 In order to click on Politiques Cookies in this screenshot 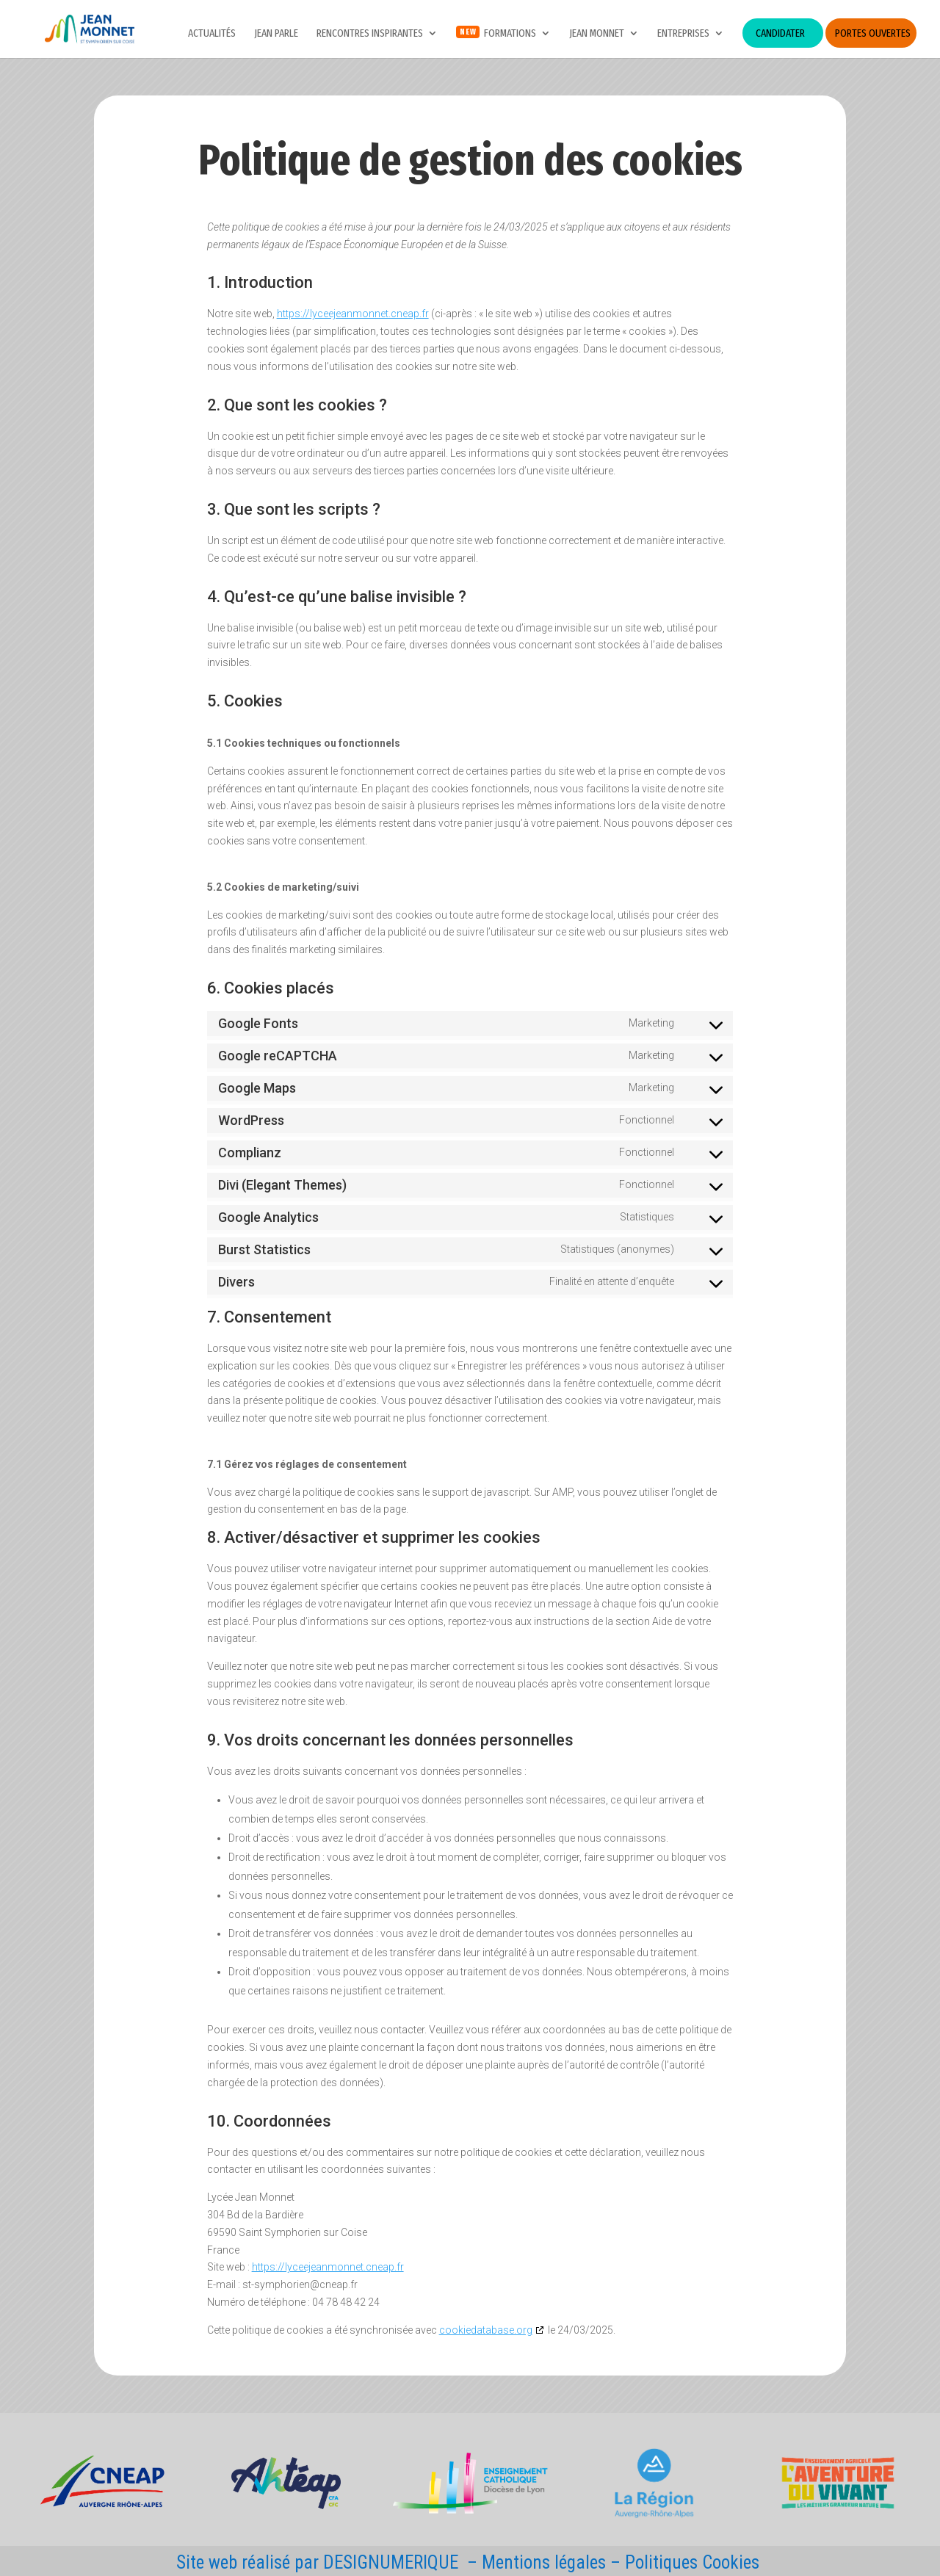, I will do `click(692, 2562)`.